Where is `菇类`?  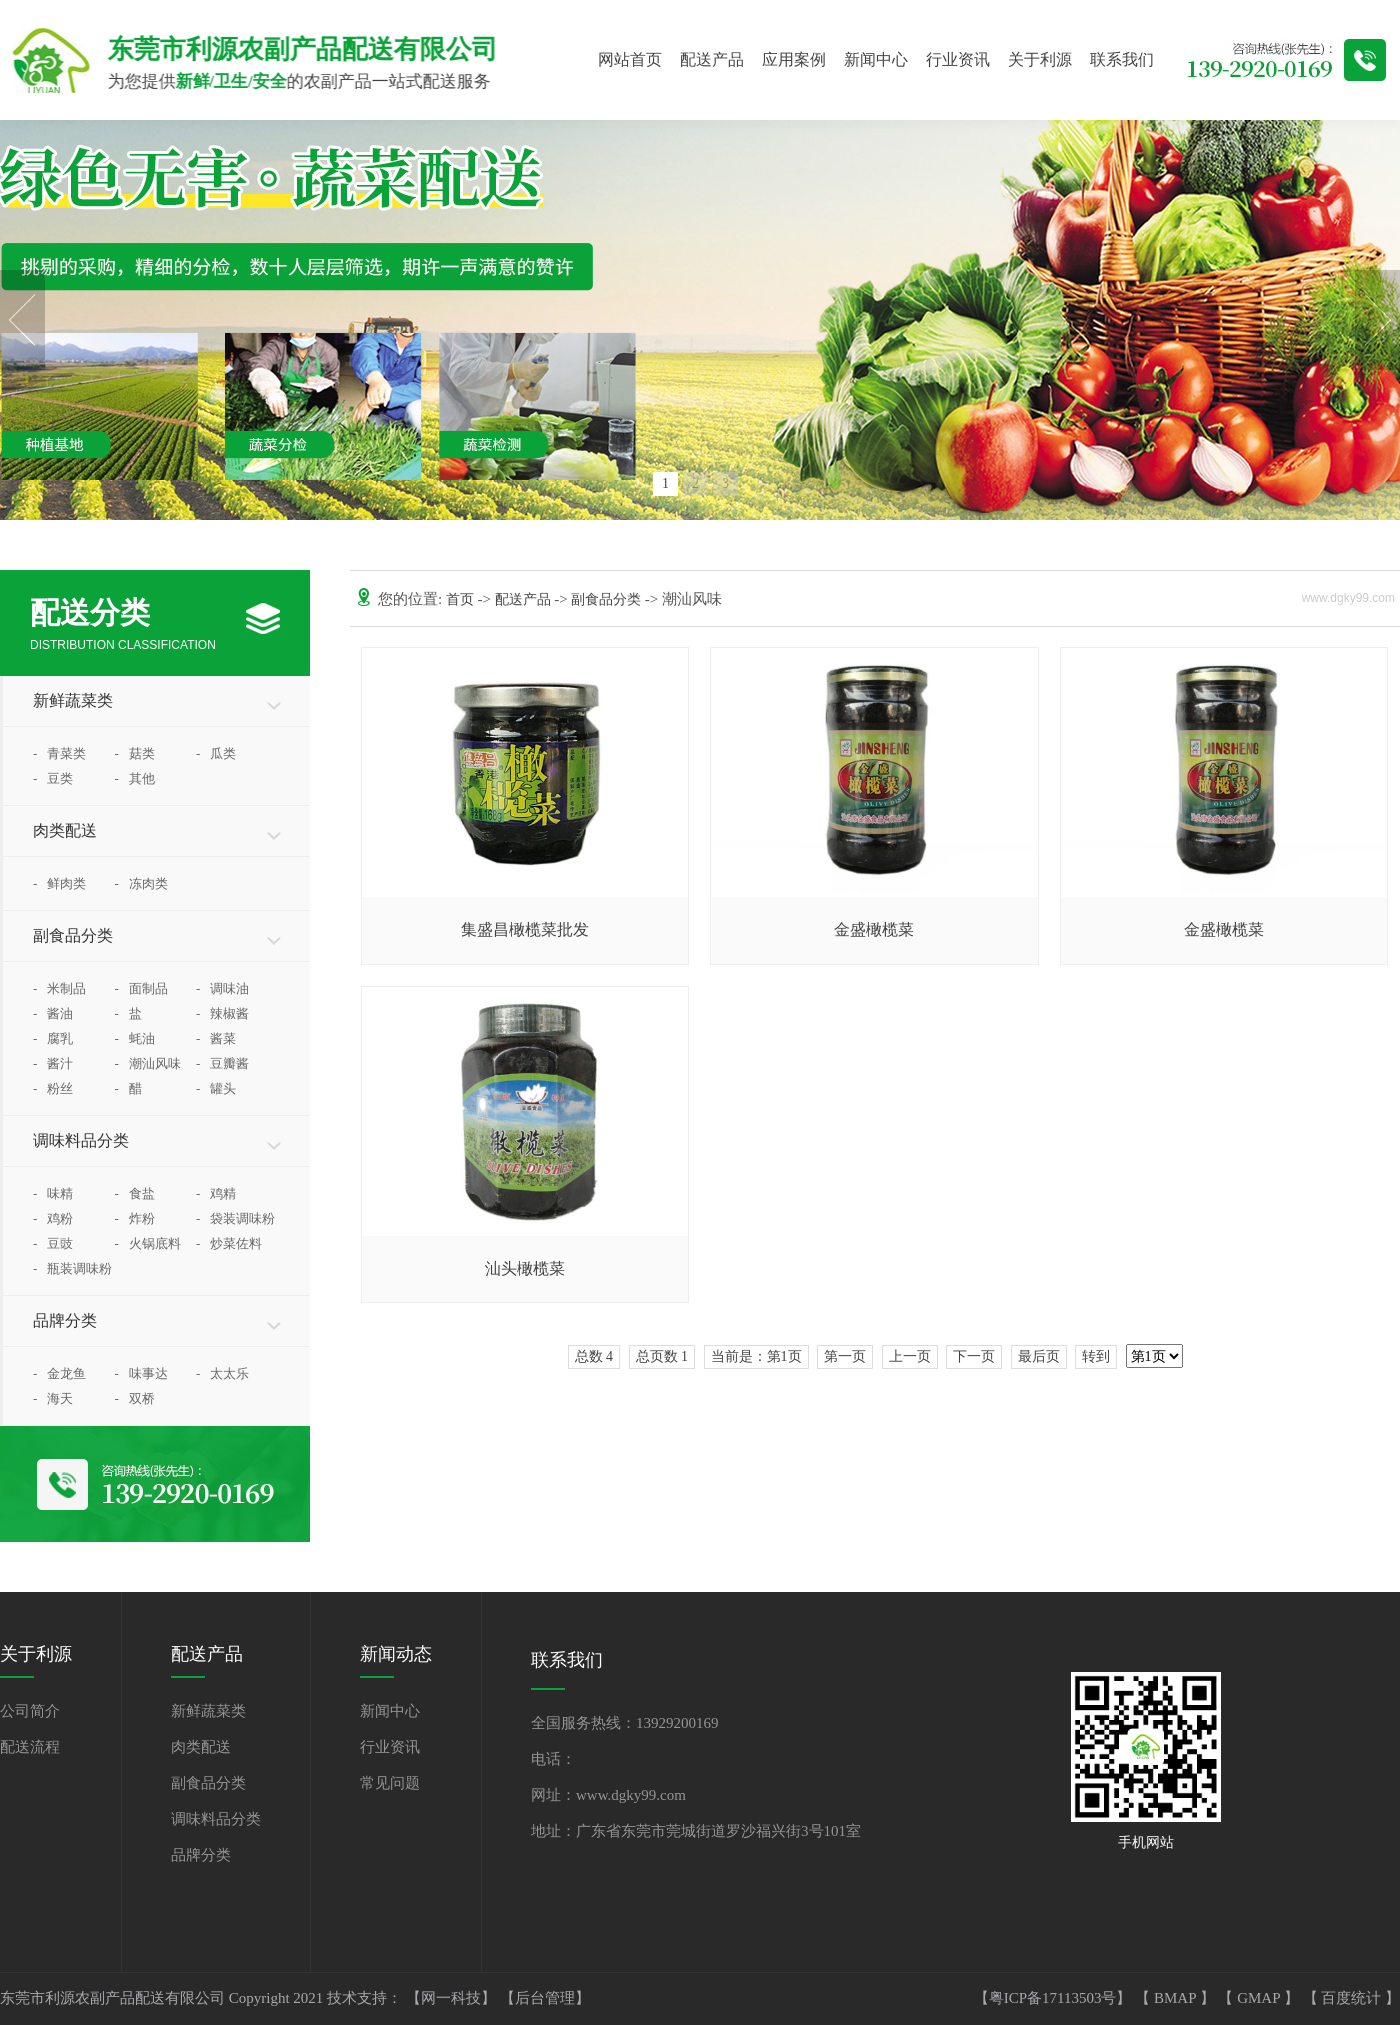
菇类 is located at coordinates (135, 753).